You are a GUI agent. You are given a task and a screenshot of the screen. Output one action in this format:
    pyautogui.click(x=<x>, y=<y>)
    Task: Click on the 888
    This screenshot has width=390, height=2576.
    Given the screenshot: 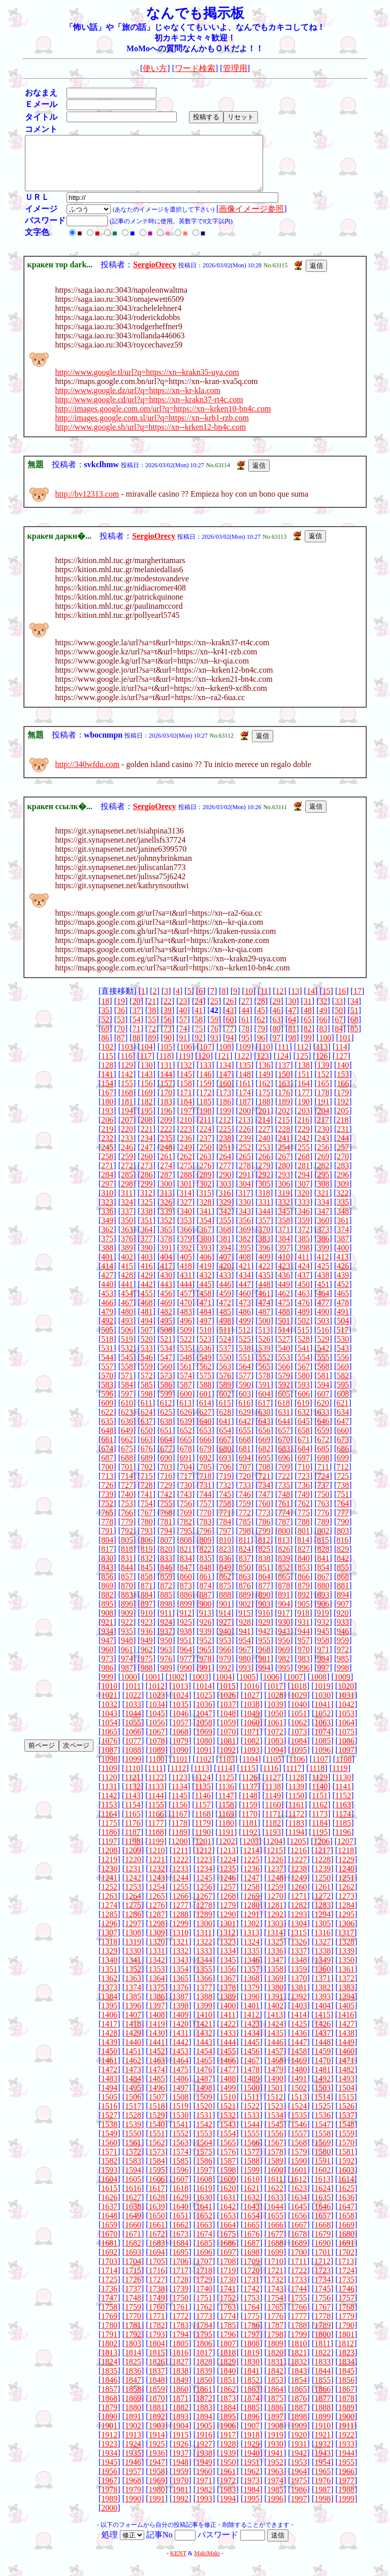 What is the action you would take?
    pyautogui.click(x=225, y=1605)
    